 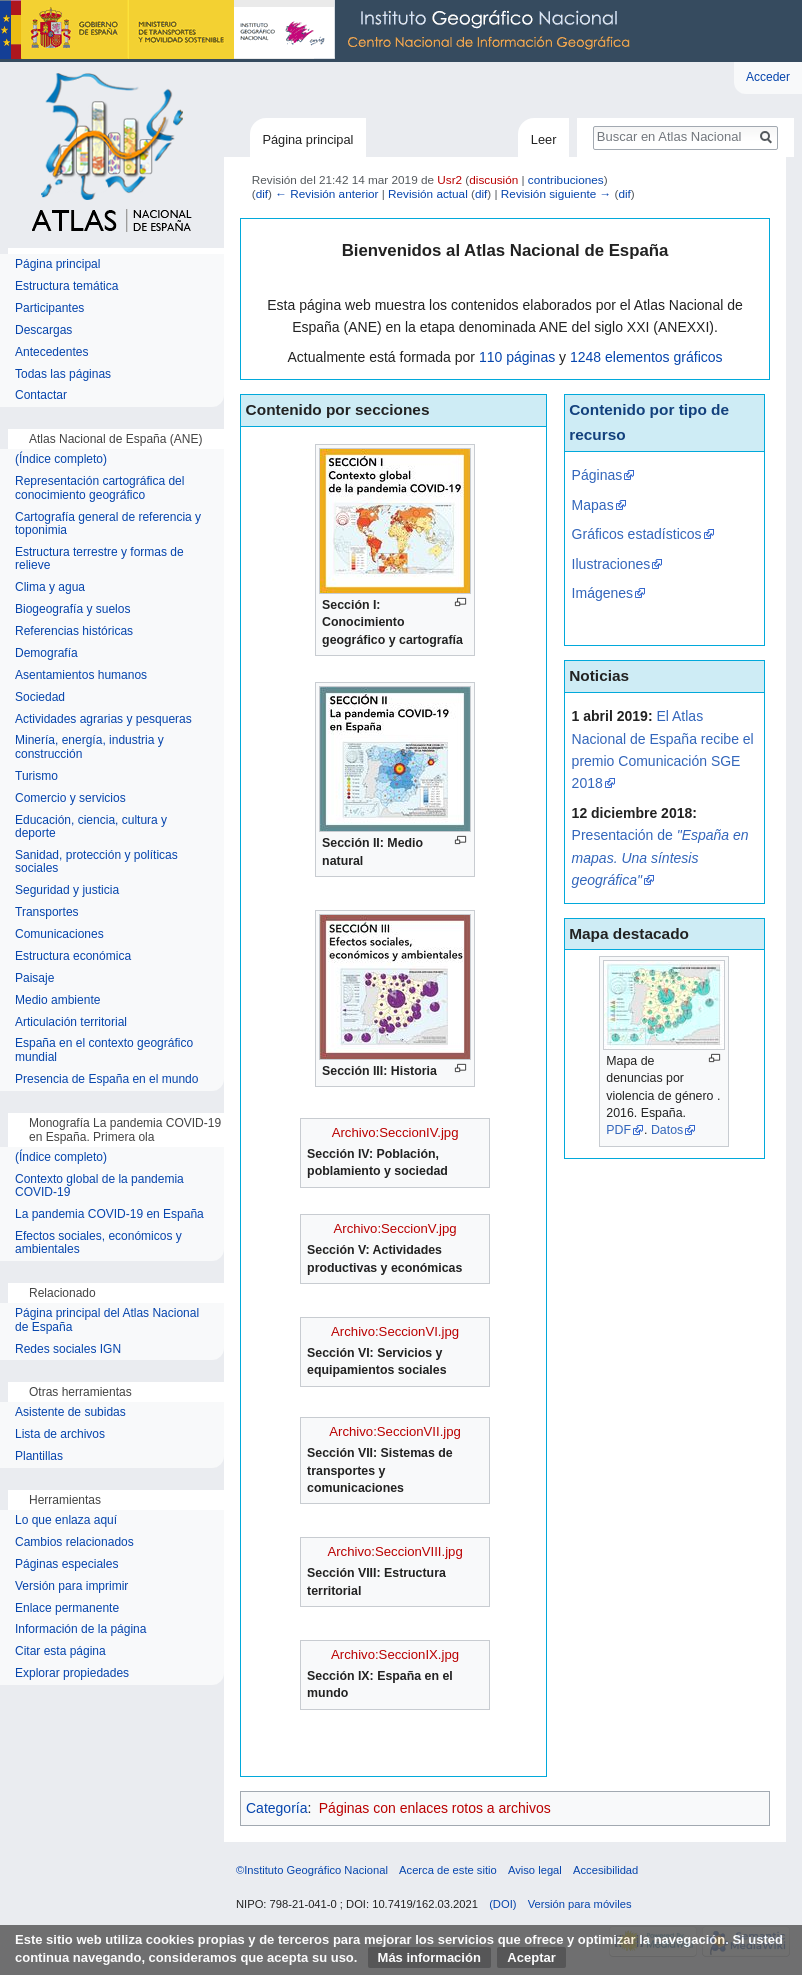 I want to click on Medio ambiente, so click(x=57, y=1000).